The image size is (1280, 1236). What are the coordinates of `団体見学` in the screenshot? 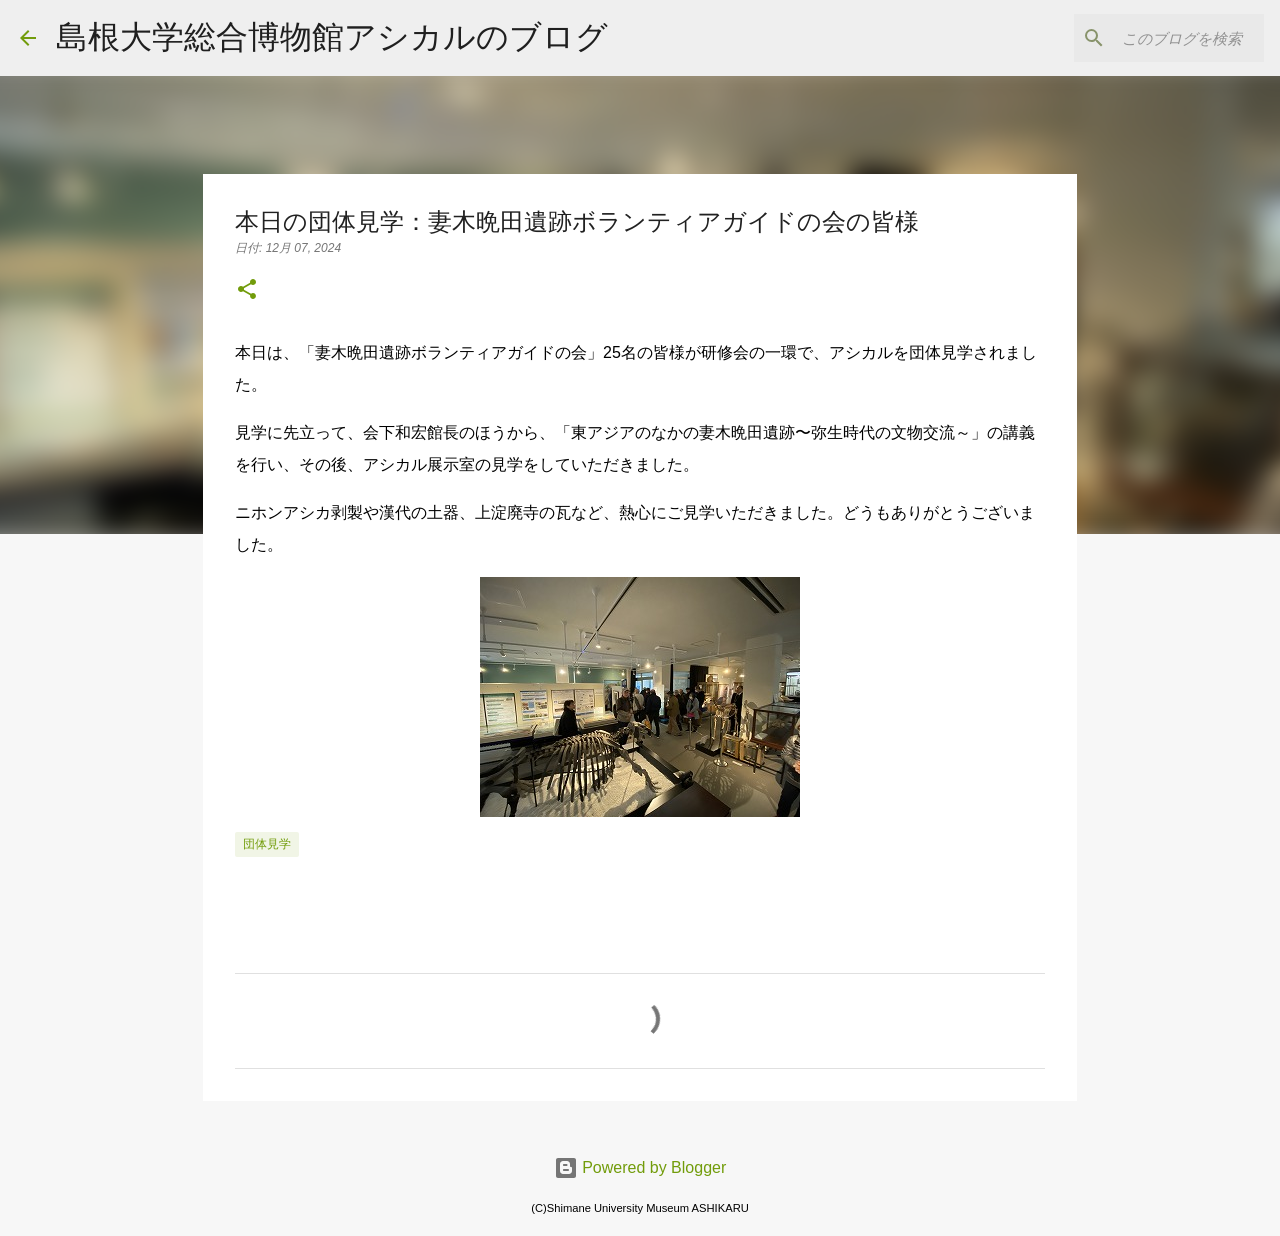 It's located at (267, 844).